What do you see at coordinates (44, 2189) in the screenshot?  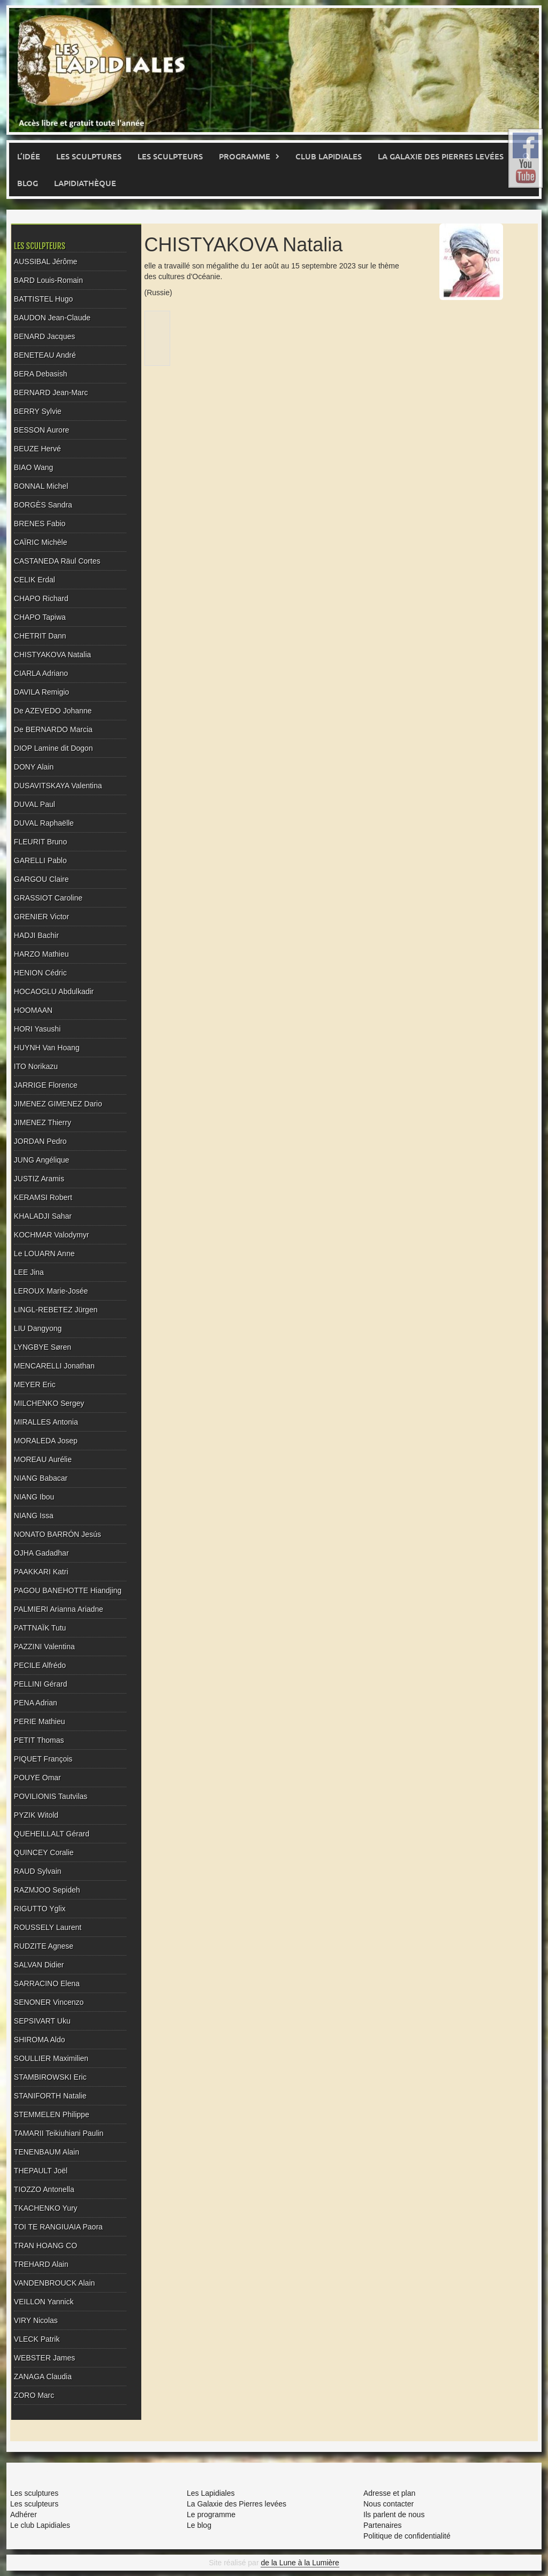 I see `TIOZZO Antonella` at bounding box center [44, 2189].